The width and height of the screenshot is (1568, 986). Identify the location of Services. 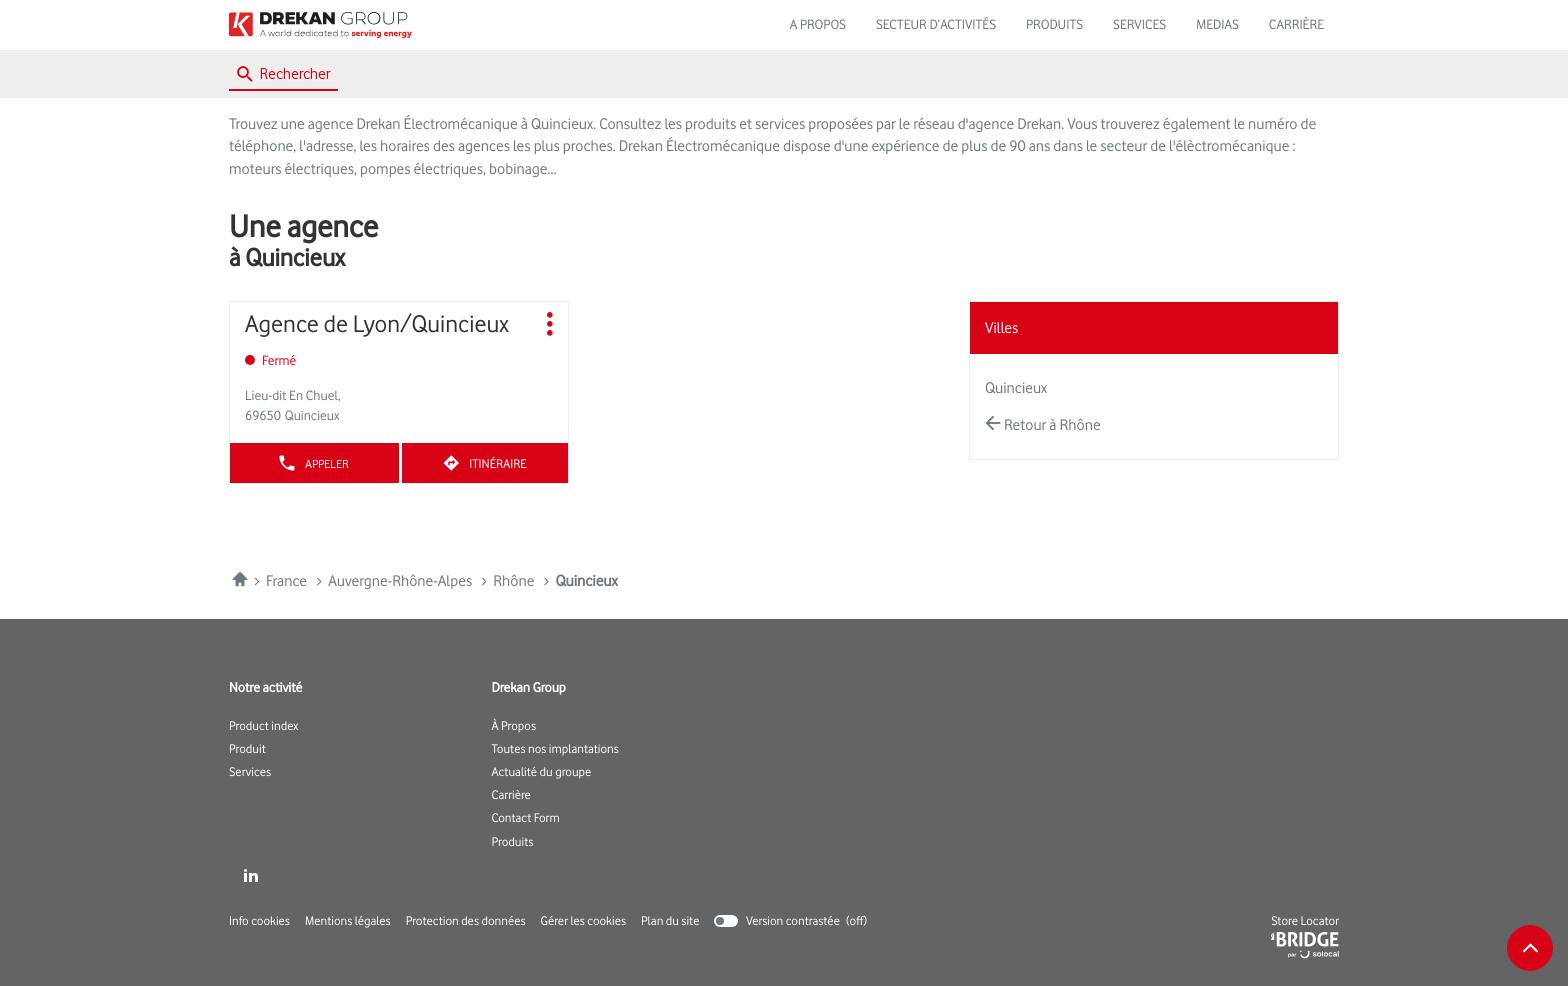
(250, 772).